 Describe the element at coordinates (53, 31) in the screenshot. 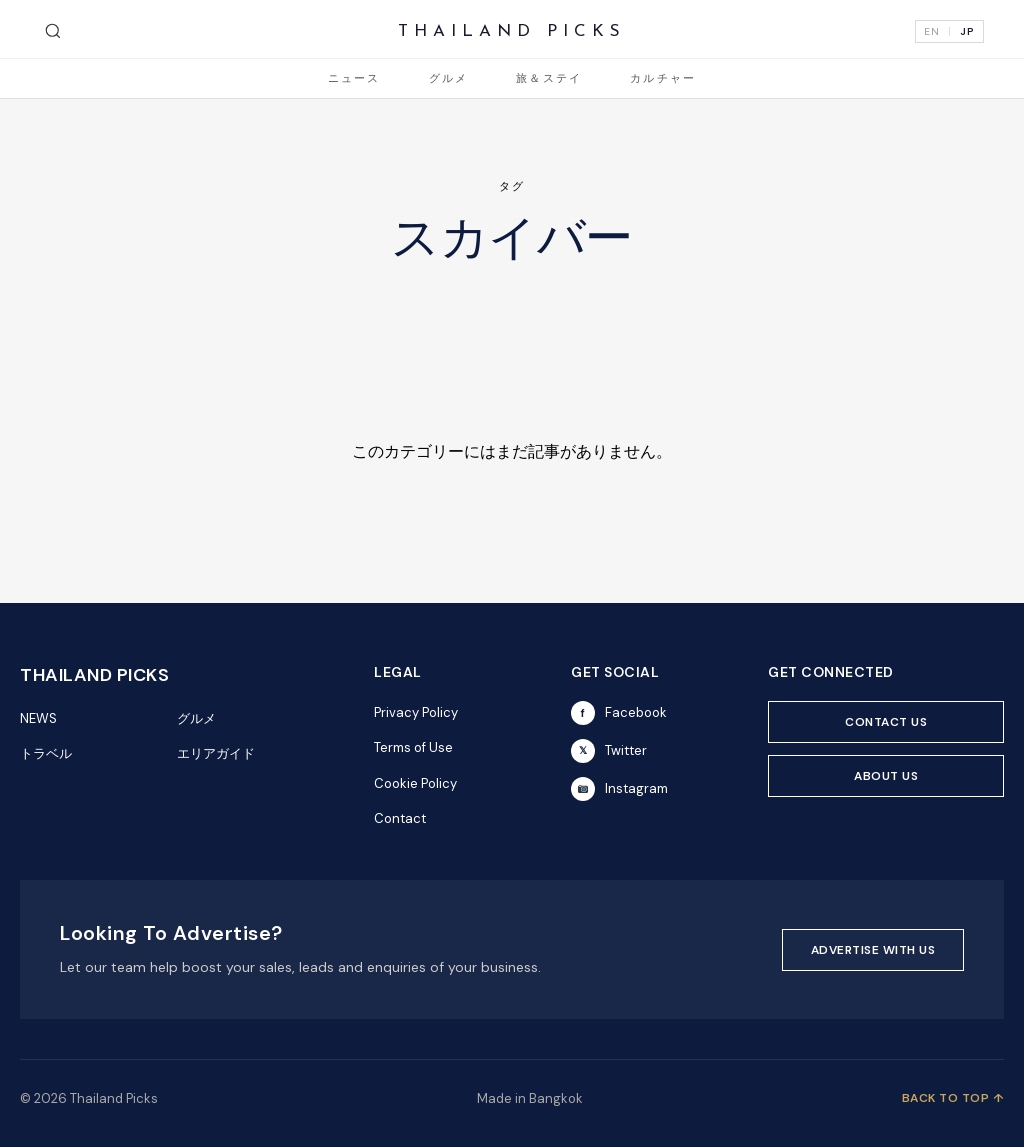

I see `[検索]` at that location.